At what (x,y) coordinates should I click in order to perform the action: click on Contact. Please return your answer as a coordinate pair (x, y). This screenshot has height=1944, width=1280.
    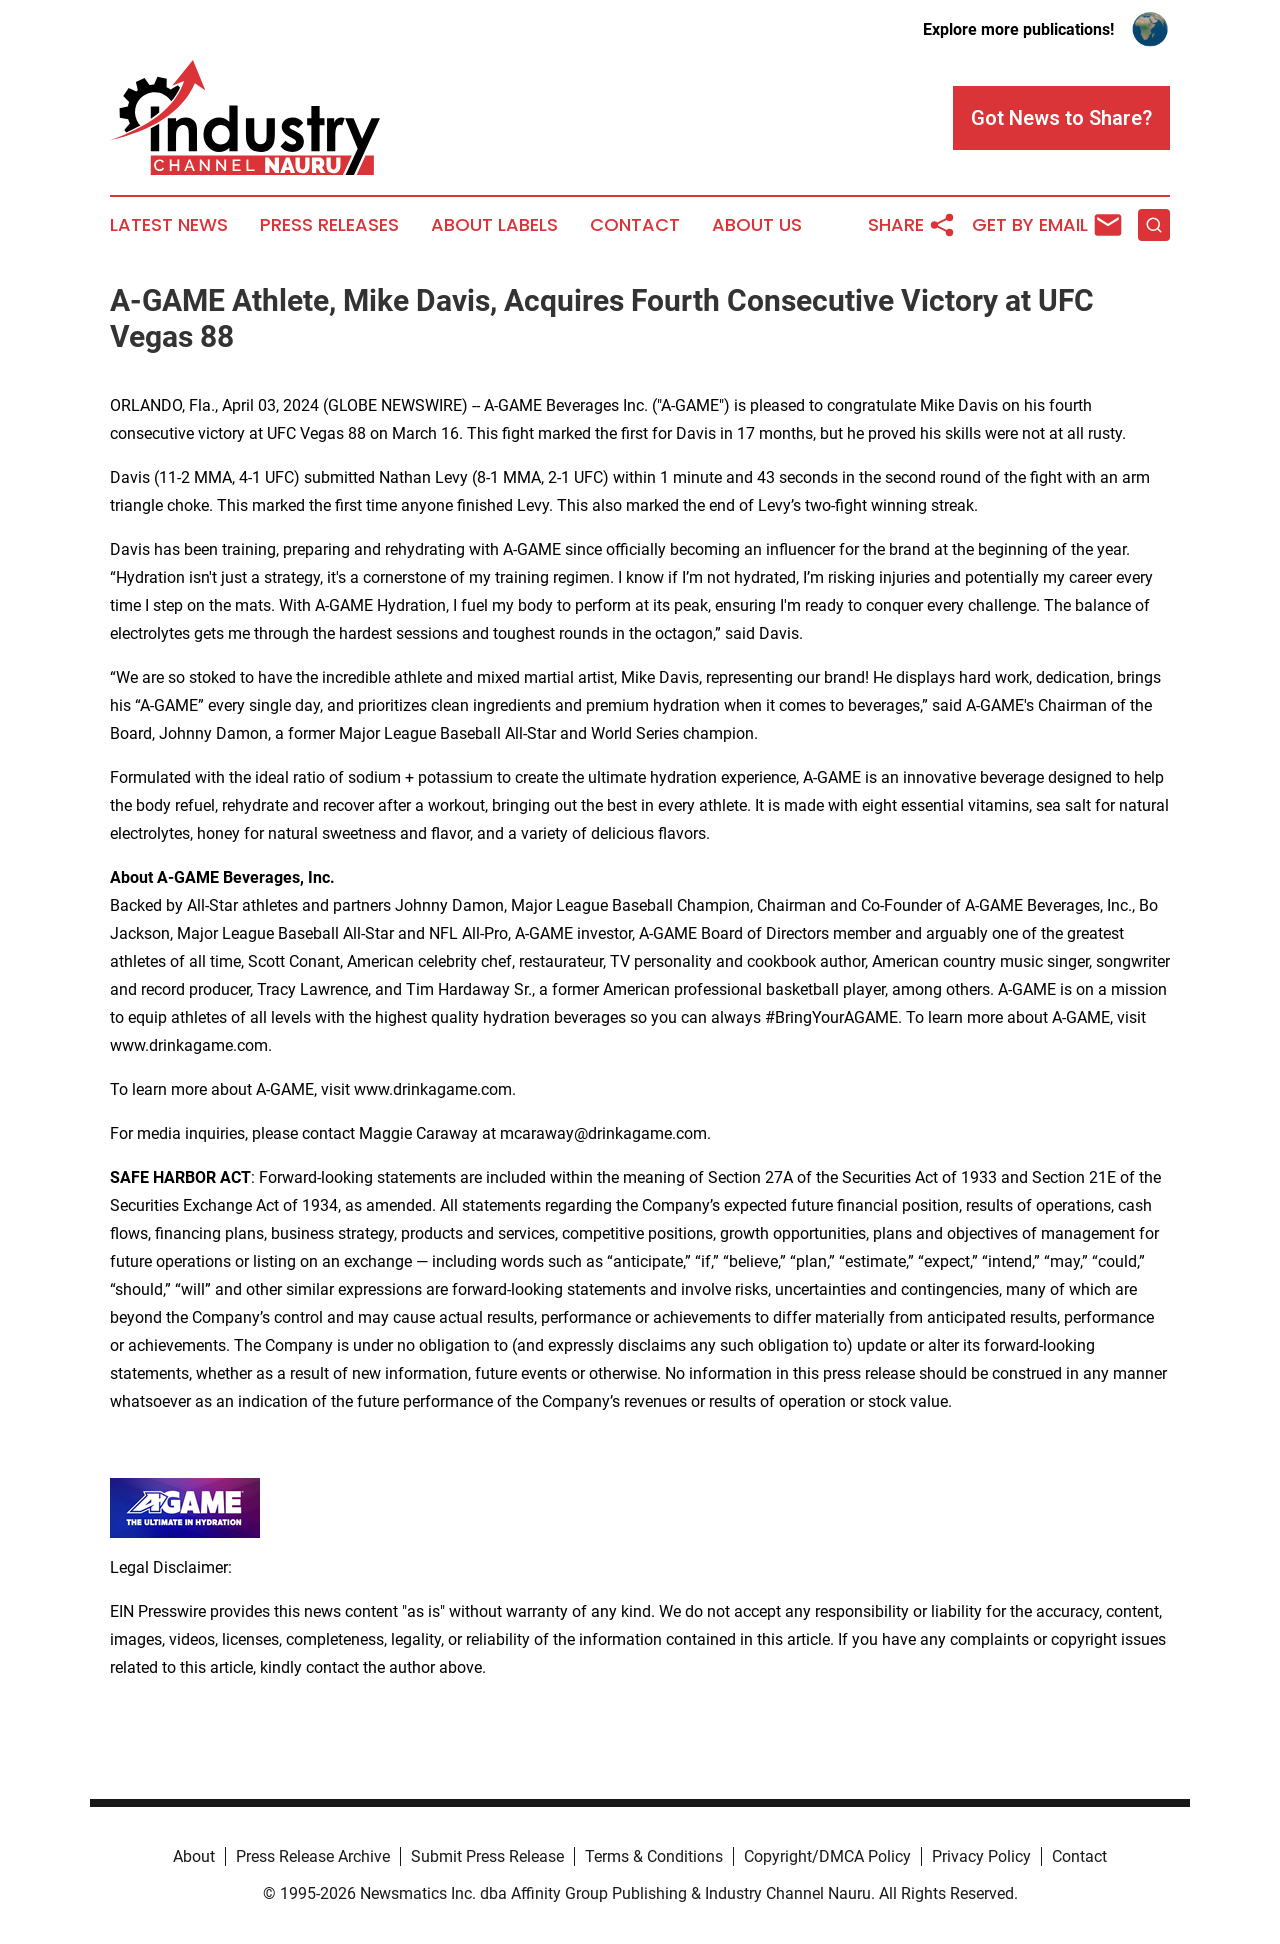
    Looking at the image, I should click on (635, 225).